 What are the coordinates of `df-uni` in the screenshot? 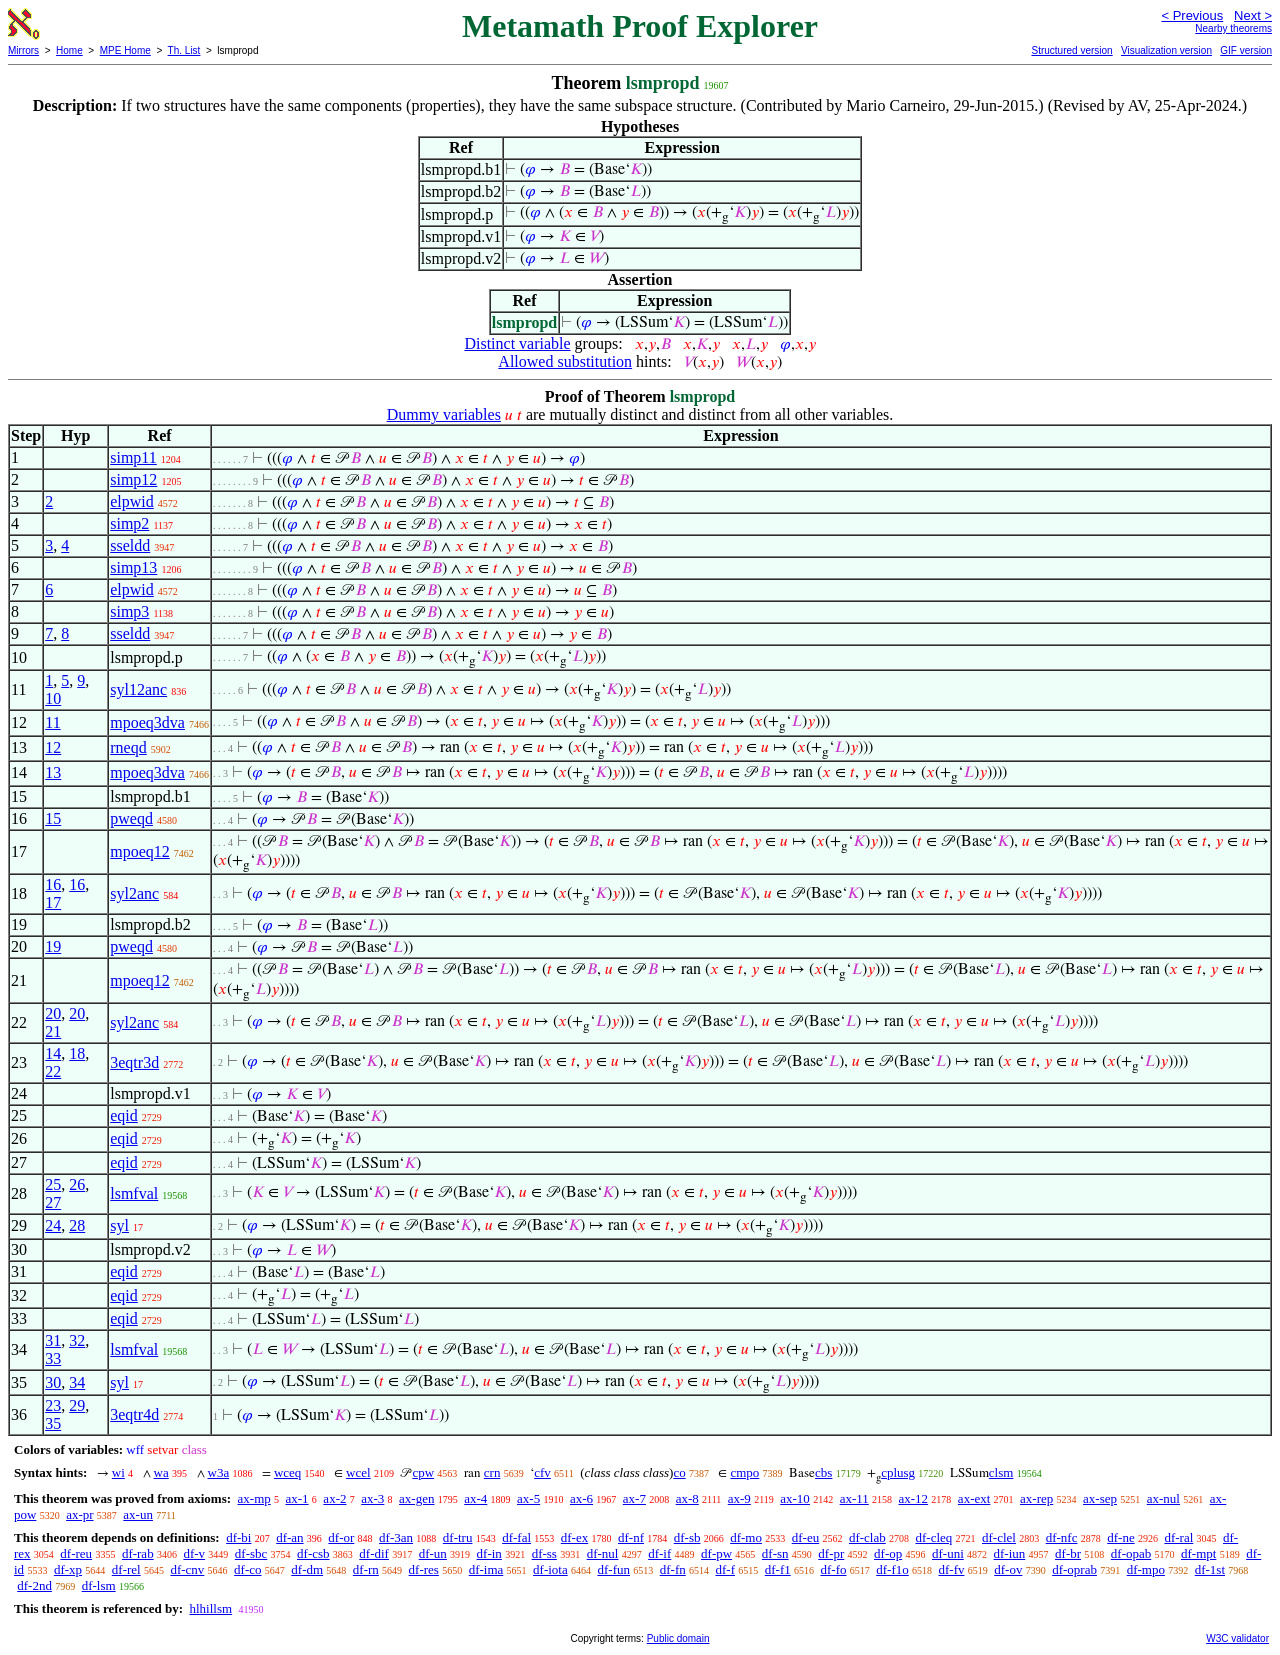 It's located at (948, 1553).